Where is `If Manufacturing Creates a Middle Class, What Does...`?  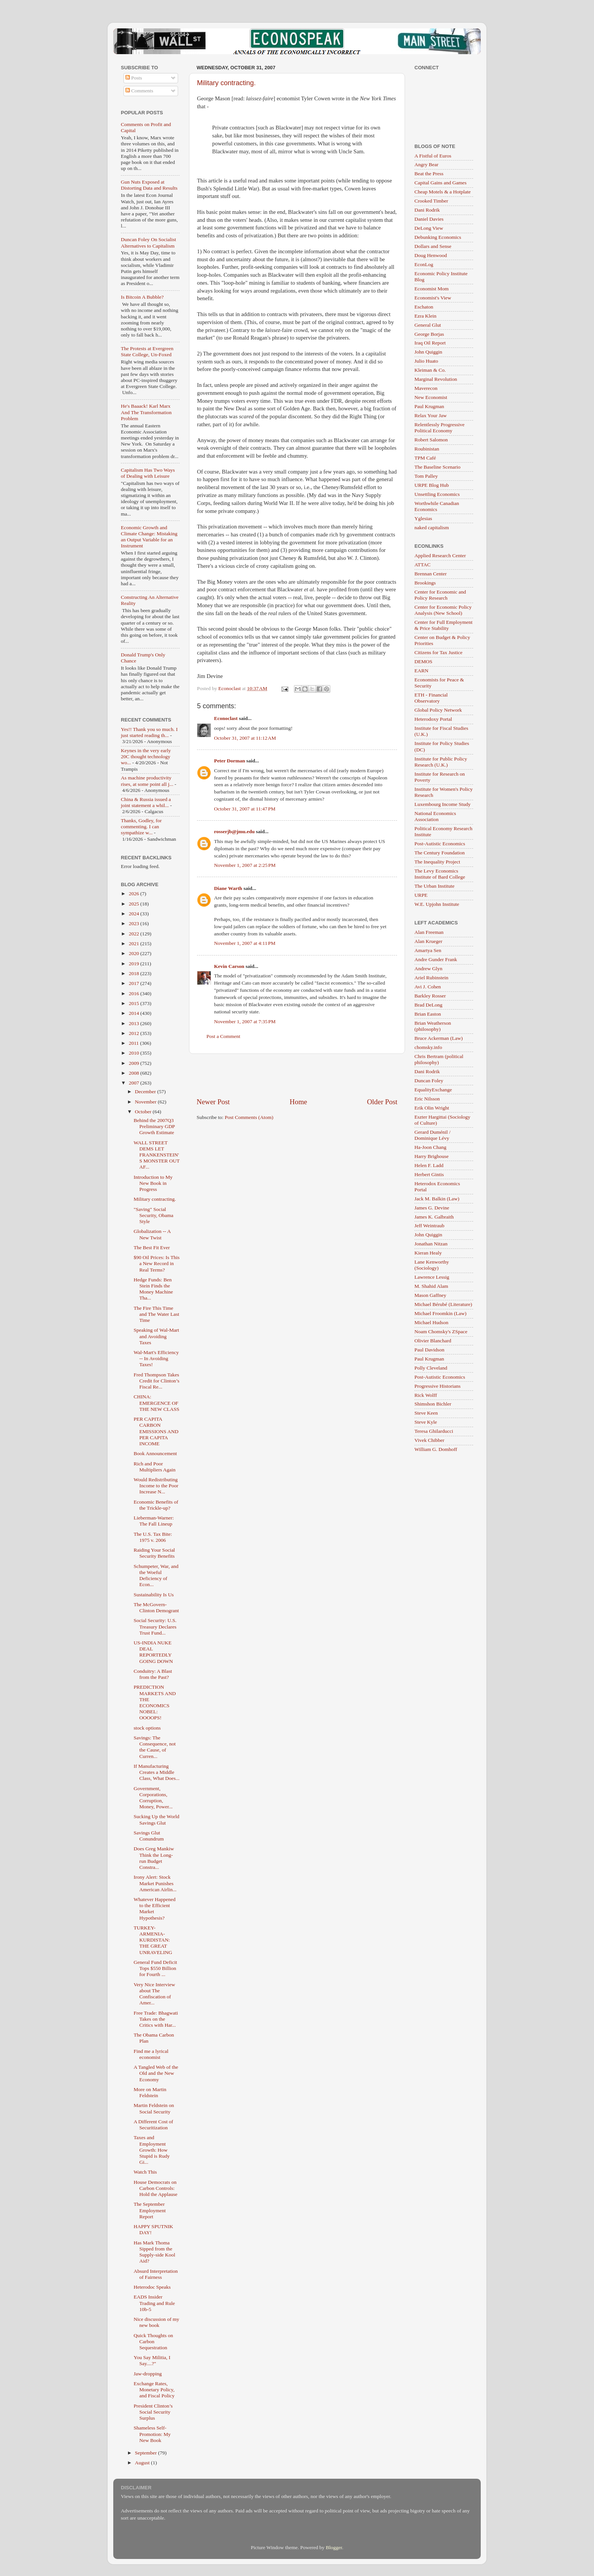 If Manufacturing Creates a Middle Class, What Does... is located at coordinates (157, 1772).